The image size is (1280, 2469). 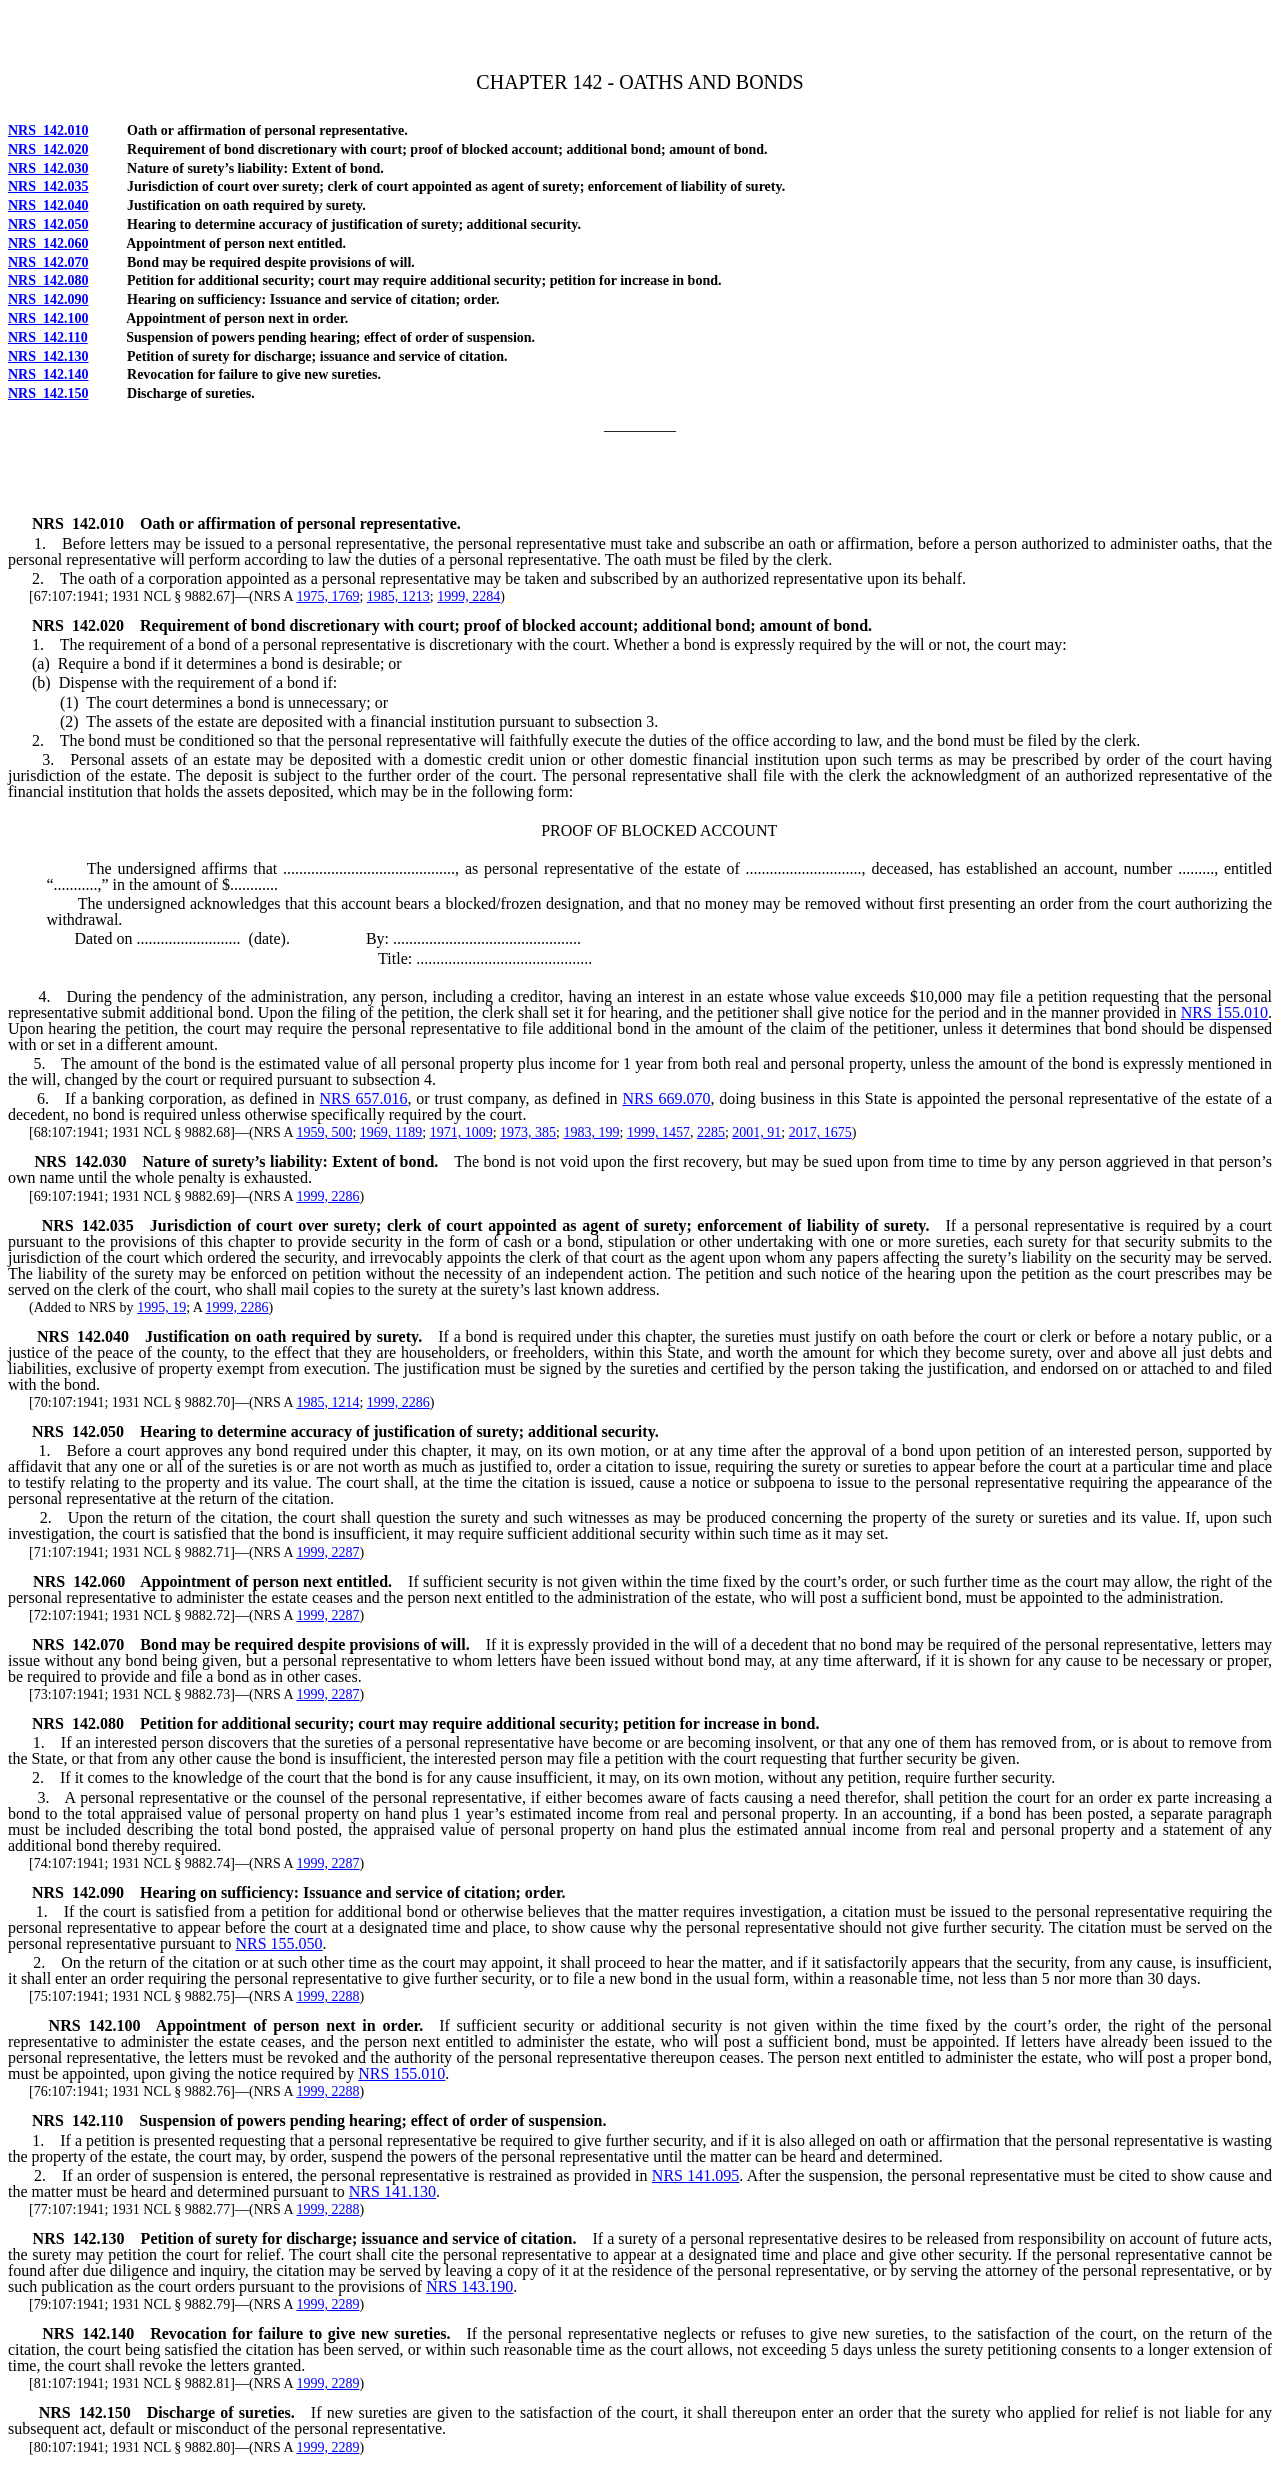 What do you see at coordinates (48, 149) in the screenshot?
I see `NRS 142.020` at bounding box center [48, 149].